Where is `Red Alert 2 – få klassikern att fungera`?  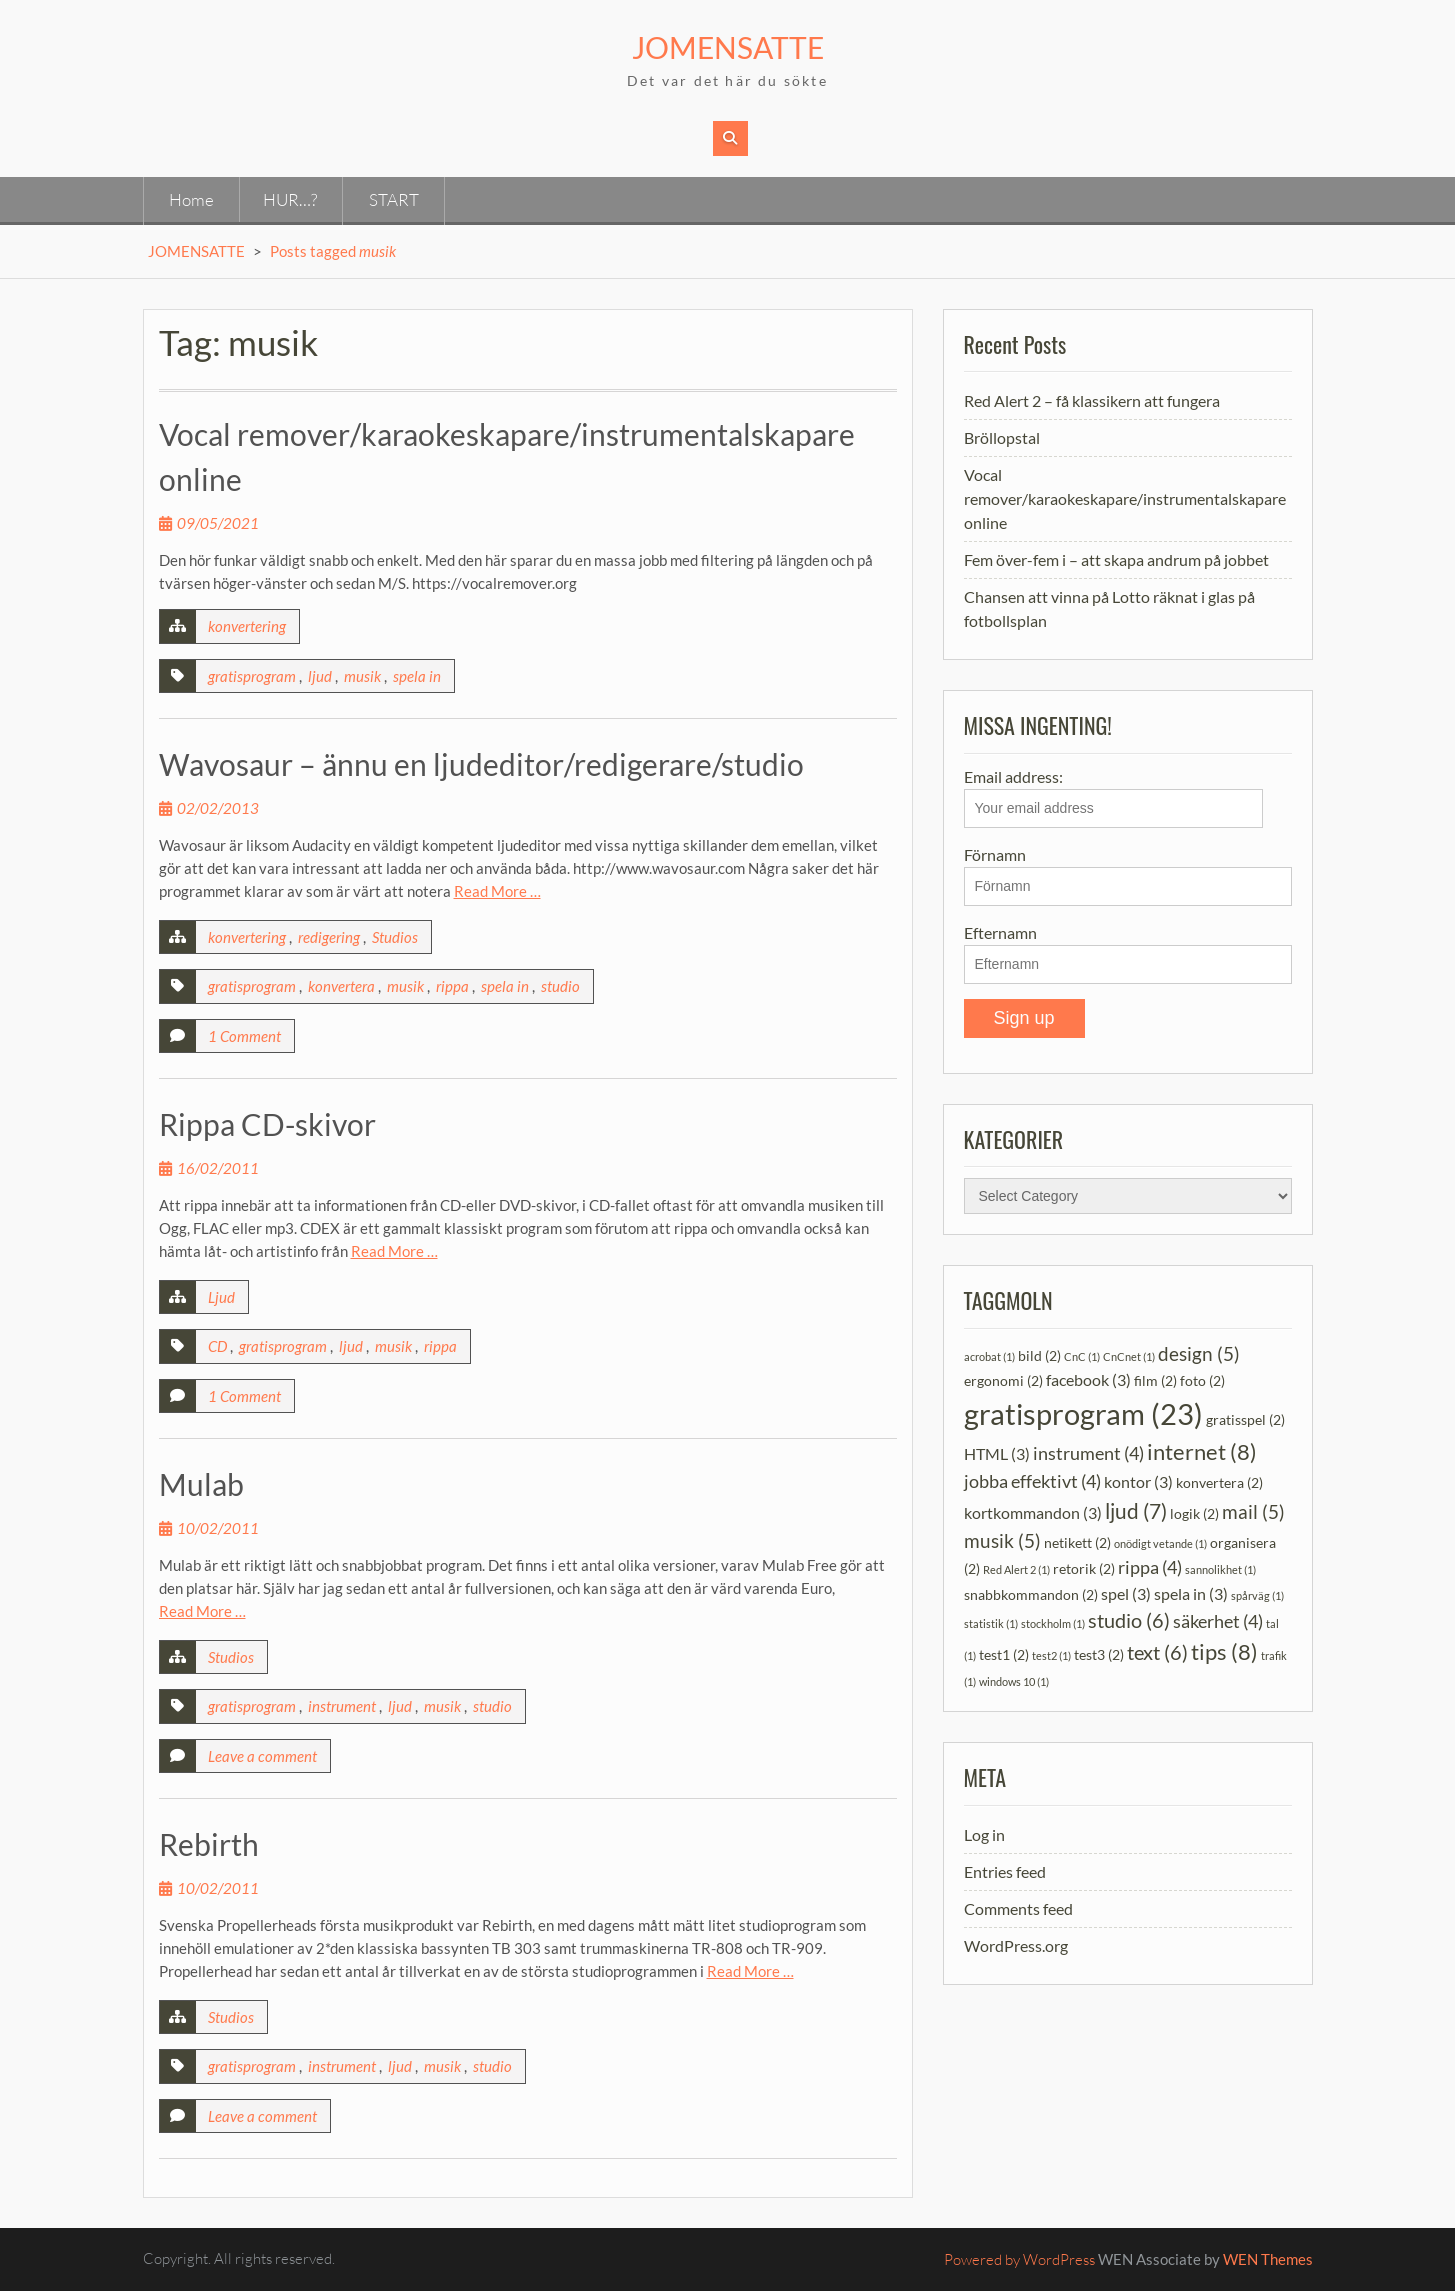 Red Alert 2 – få klassikern att fungera is located at coordinates (1092, 400).